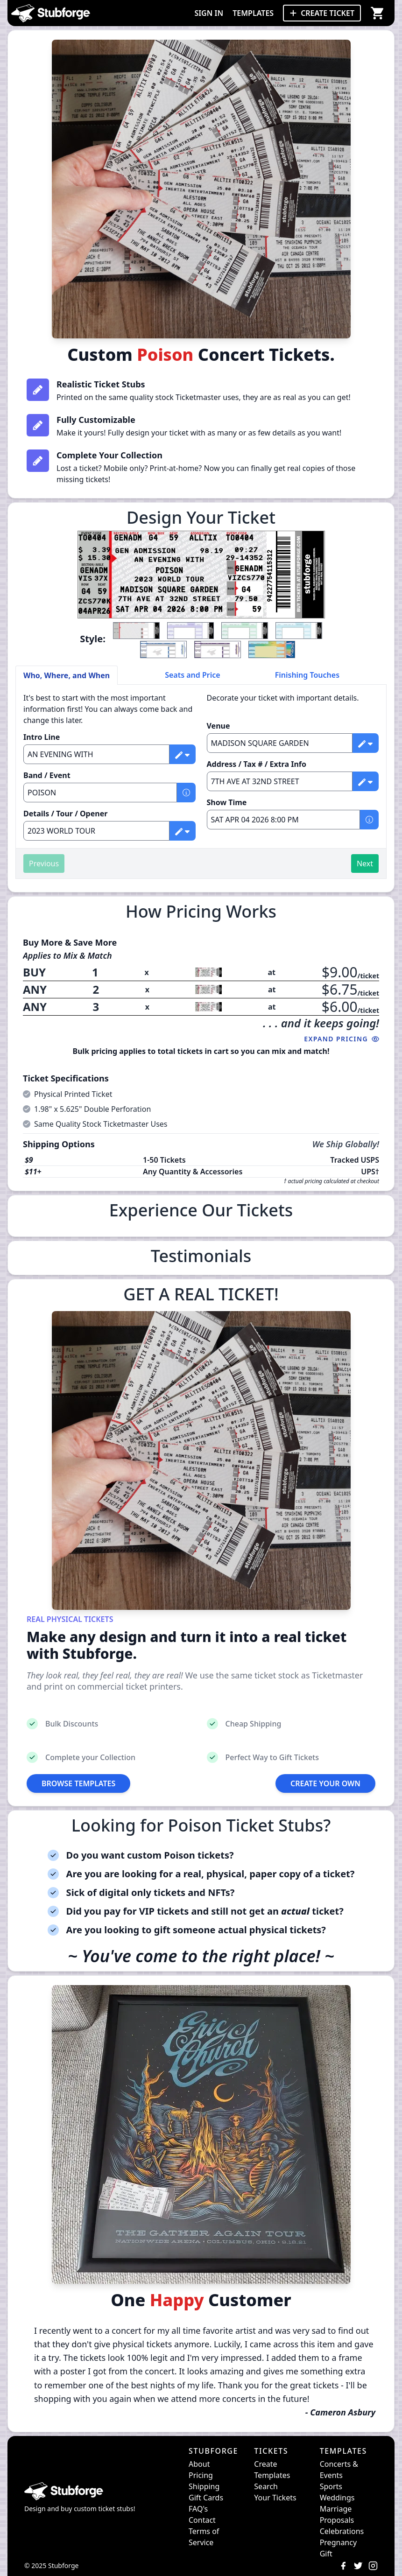 Image resolution: width=402 pixels, height=2576 pixels. What do you see at coordinates (206, 2497) in the screenshot?
I see `Gift Cards` at bounding box center [206, 2497].